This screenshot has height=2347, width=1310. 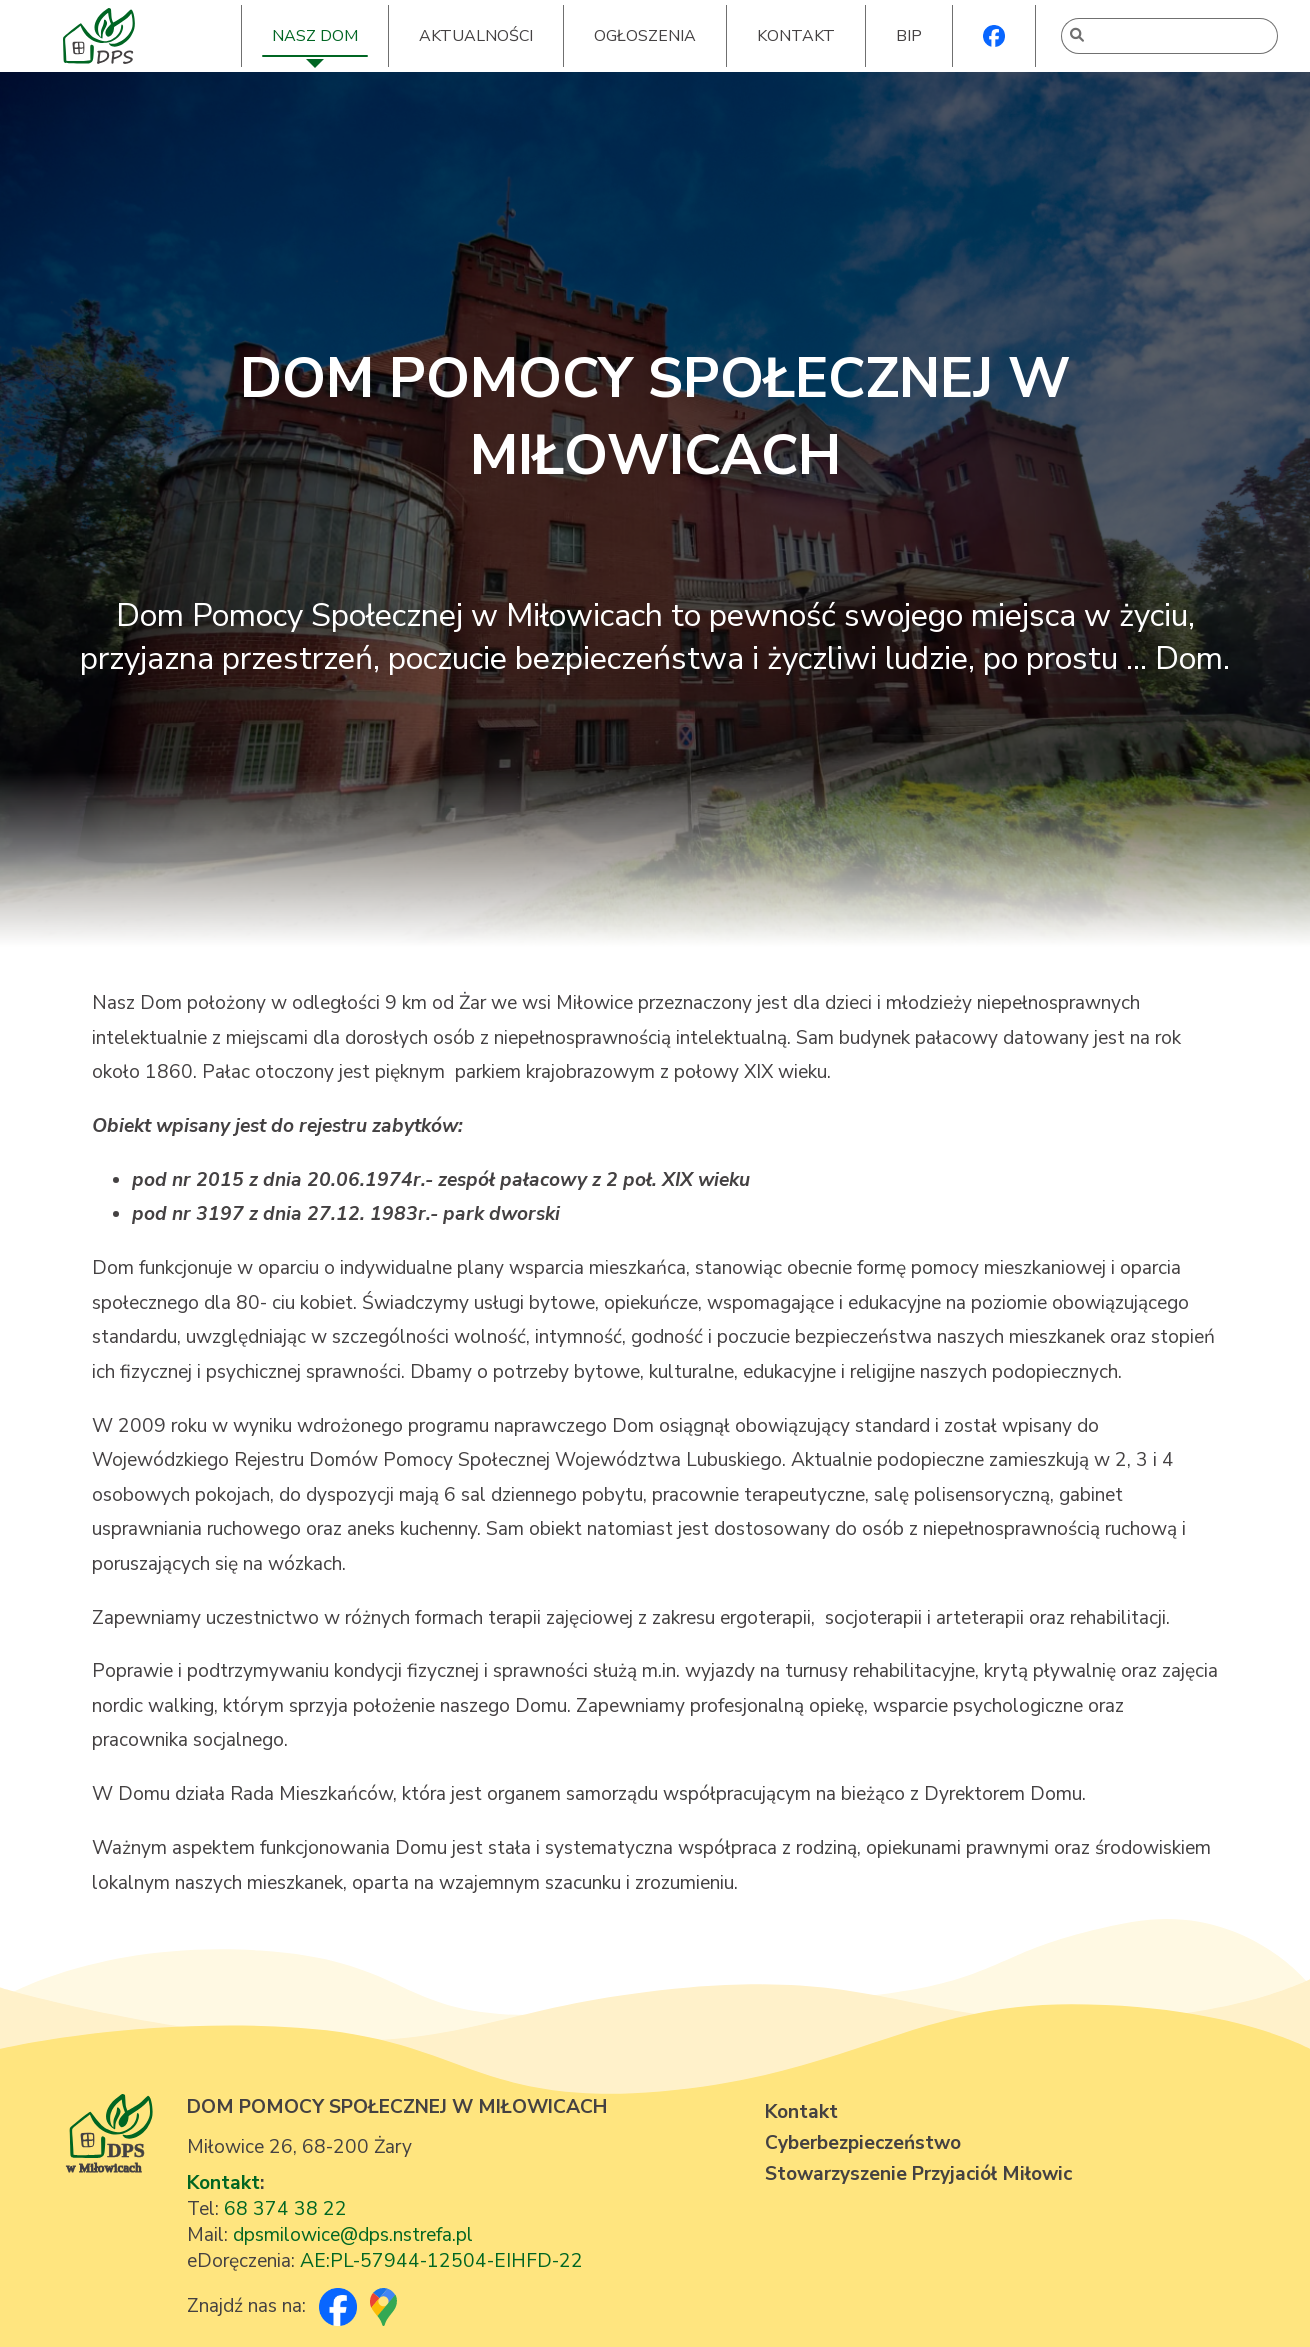 I want to click on BIP, so click(x=909, y=36).